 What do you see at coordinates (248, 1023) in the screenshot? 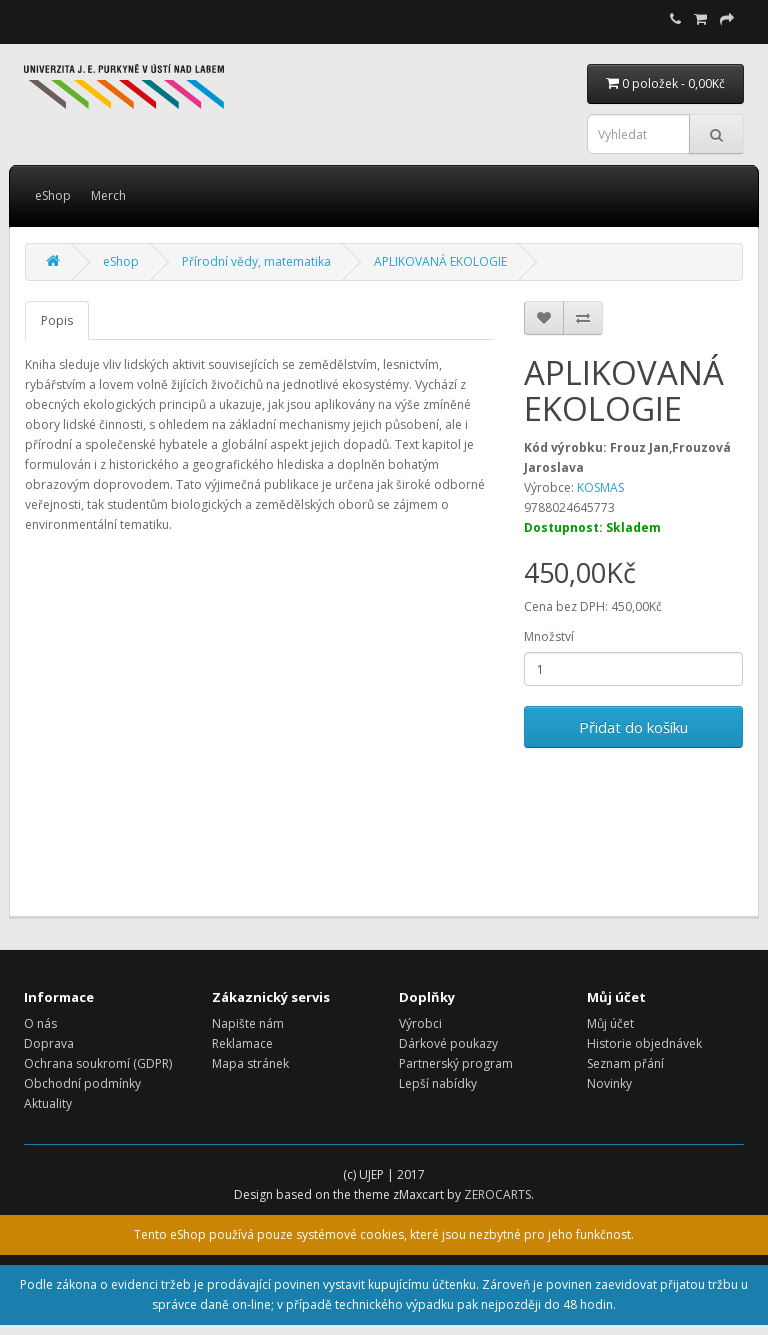
I see `Napište nám` at bounding box center [248, 1023].